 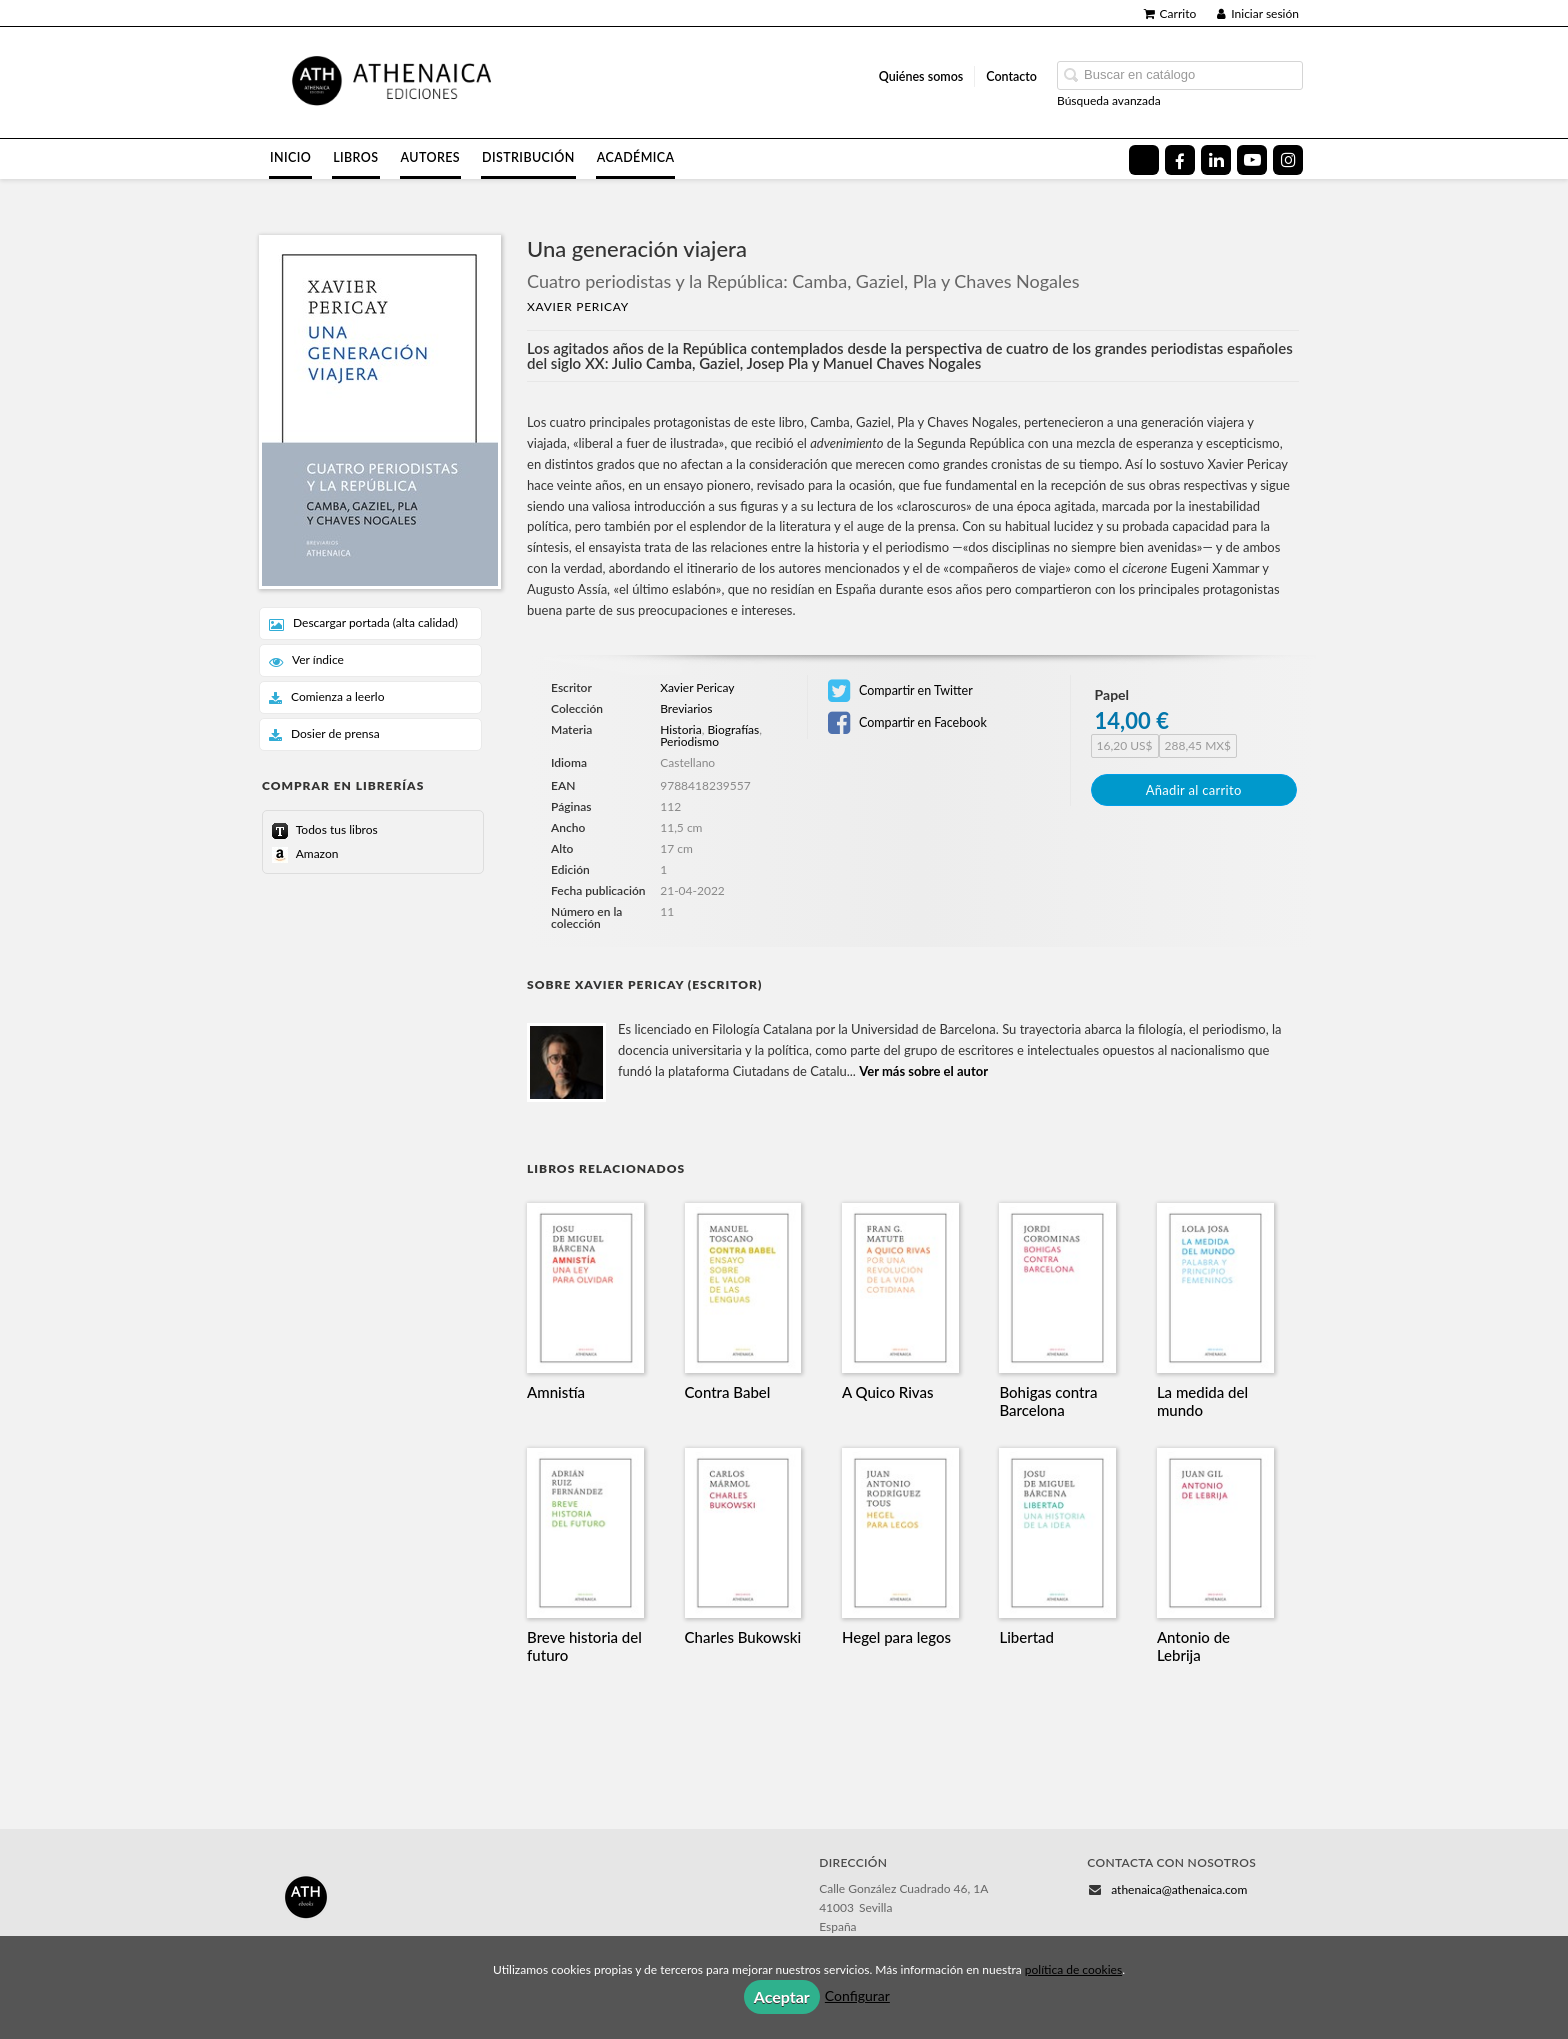 I want to click on Breviarios, so click(x=686, y=709).